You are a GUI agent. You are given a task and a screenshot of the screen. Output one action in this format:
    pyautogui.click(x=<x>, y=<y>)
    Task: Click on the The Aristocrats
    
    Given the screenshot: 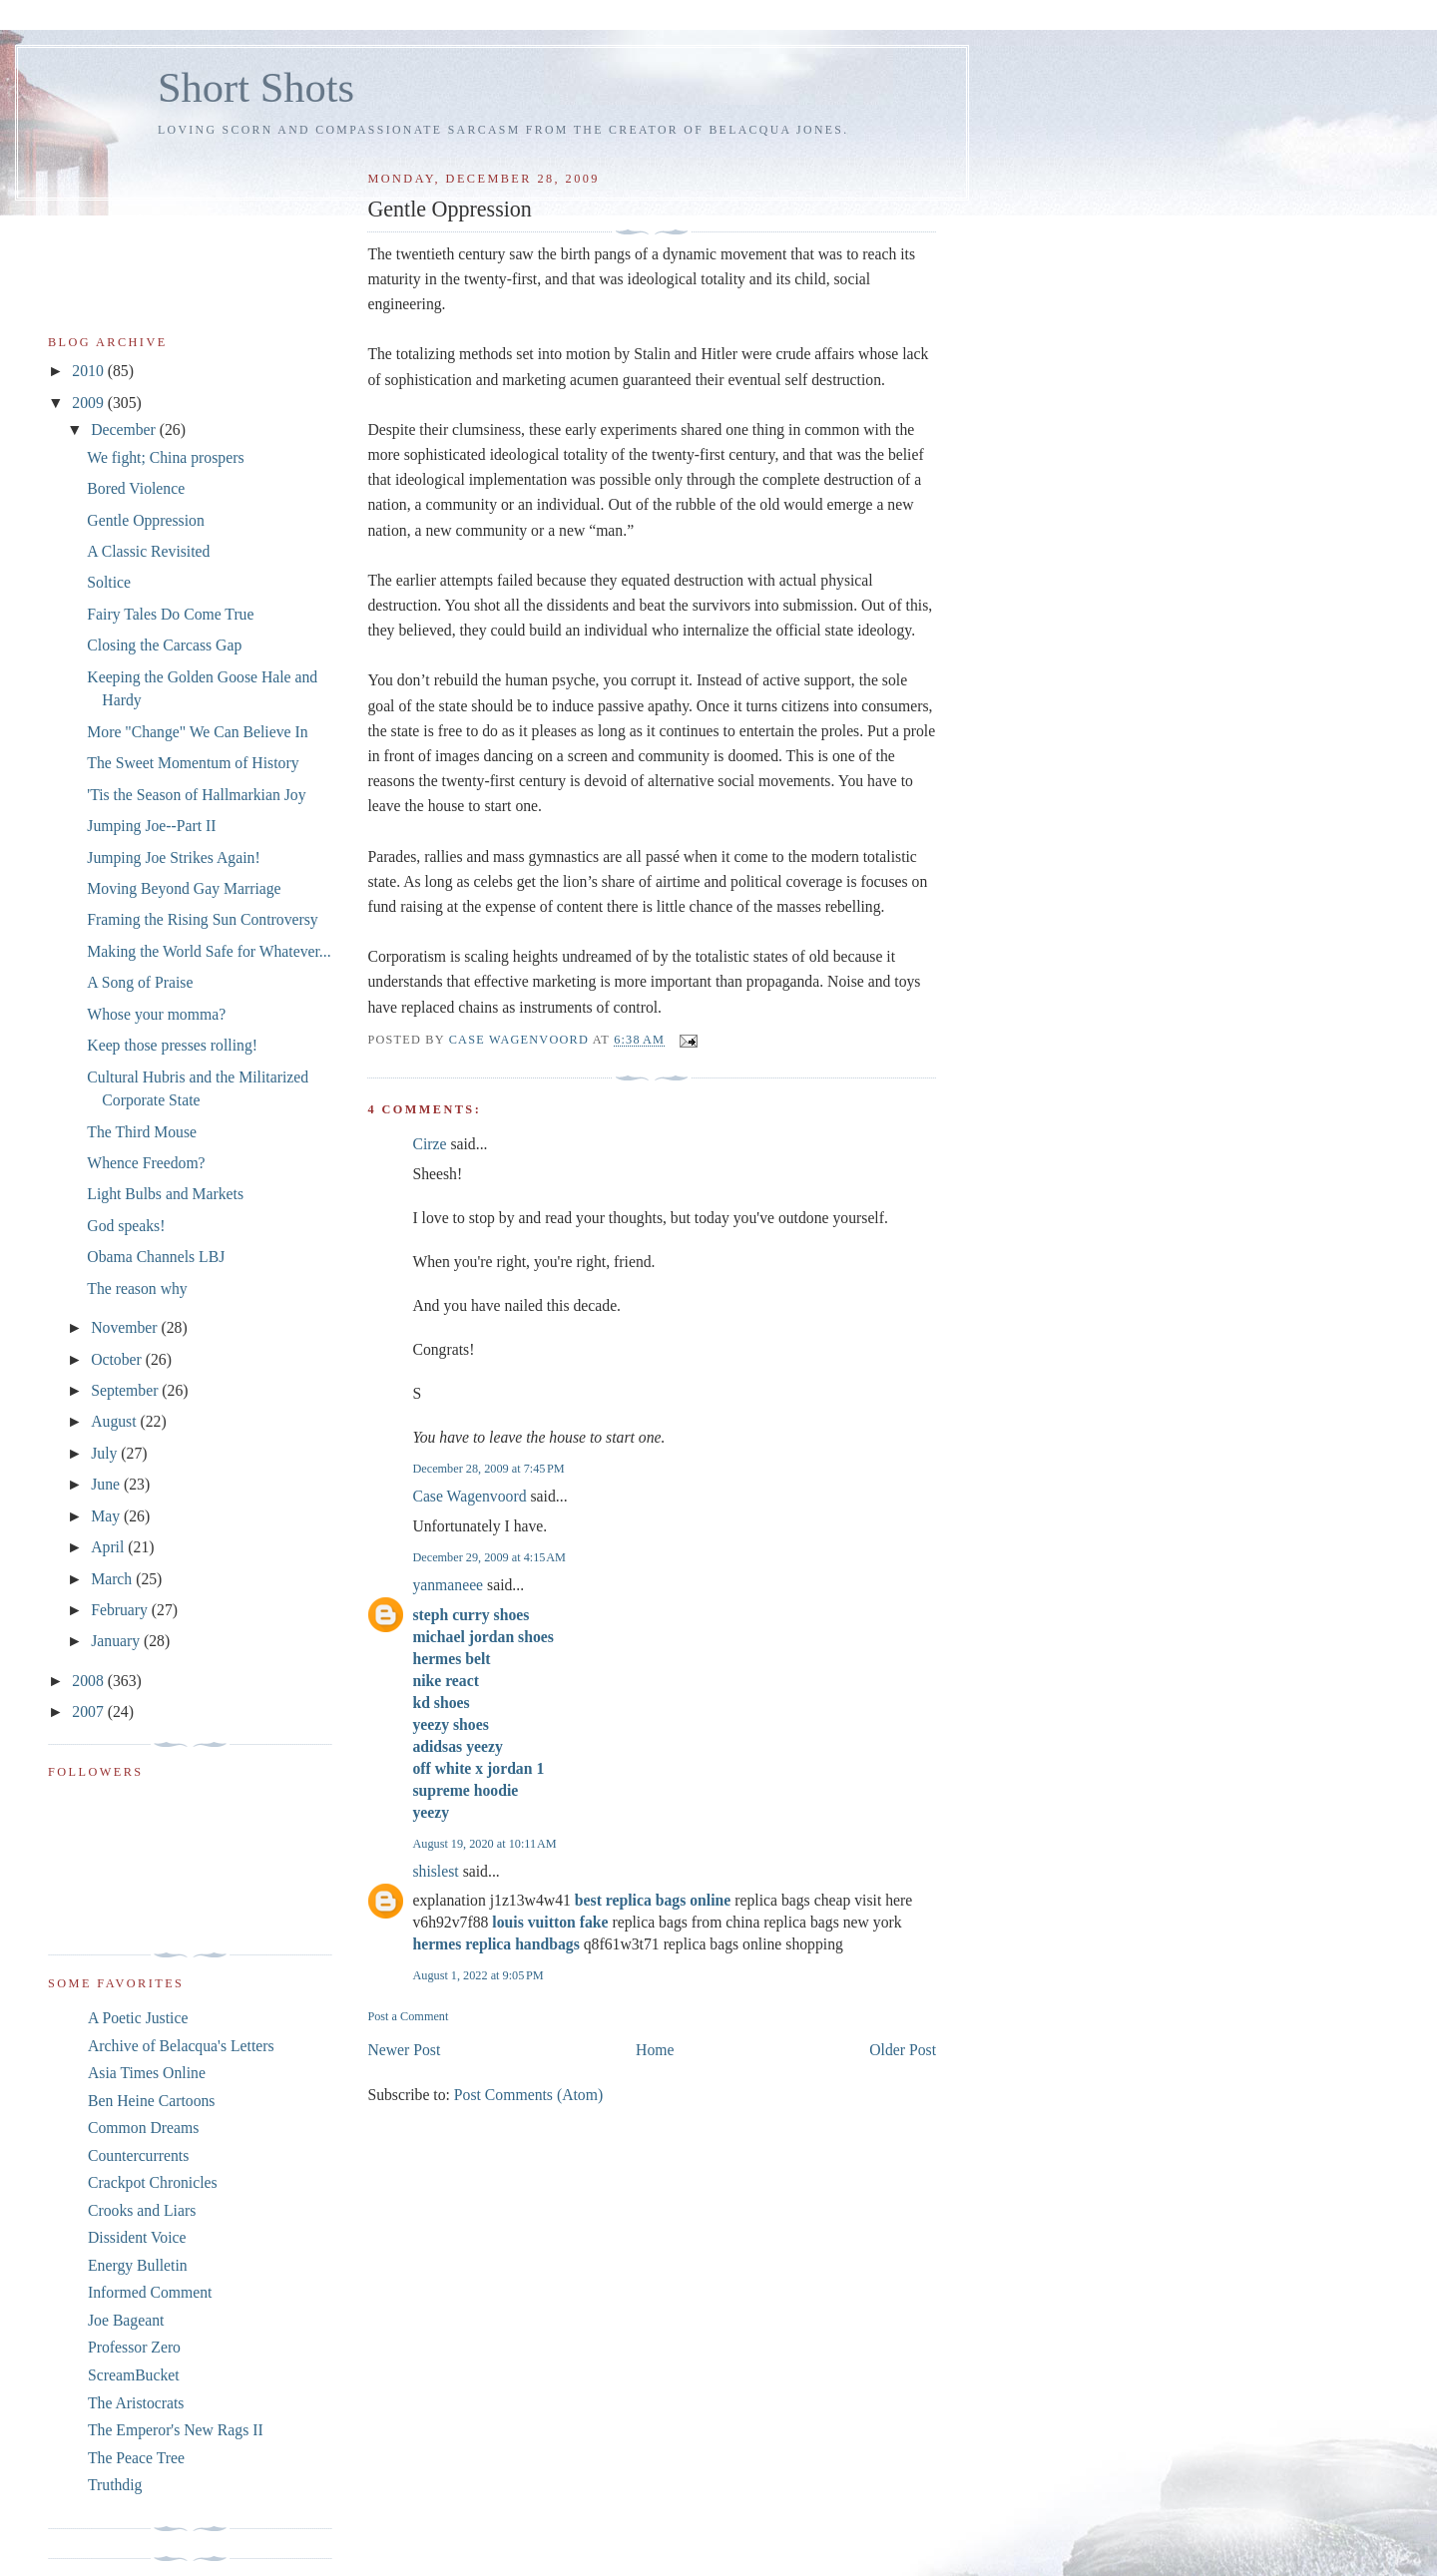 What is the action you would take?
    pyautogui.click(x=136, y=2402)
    